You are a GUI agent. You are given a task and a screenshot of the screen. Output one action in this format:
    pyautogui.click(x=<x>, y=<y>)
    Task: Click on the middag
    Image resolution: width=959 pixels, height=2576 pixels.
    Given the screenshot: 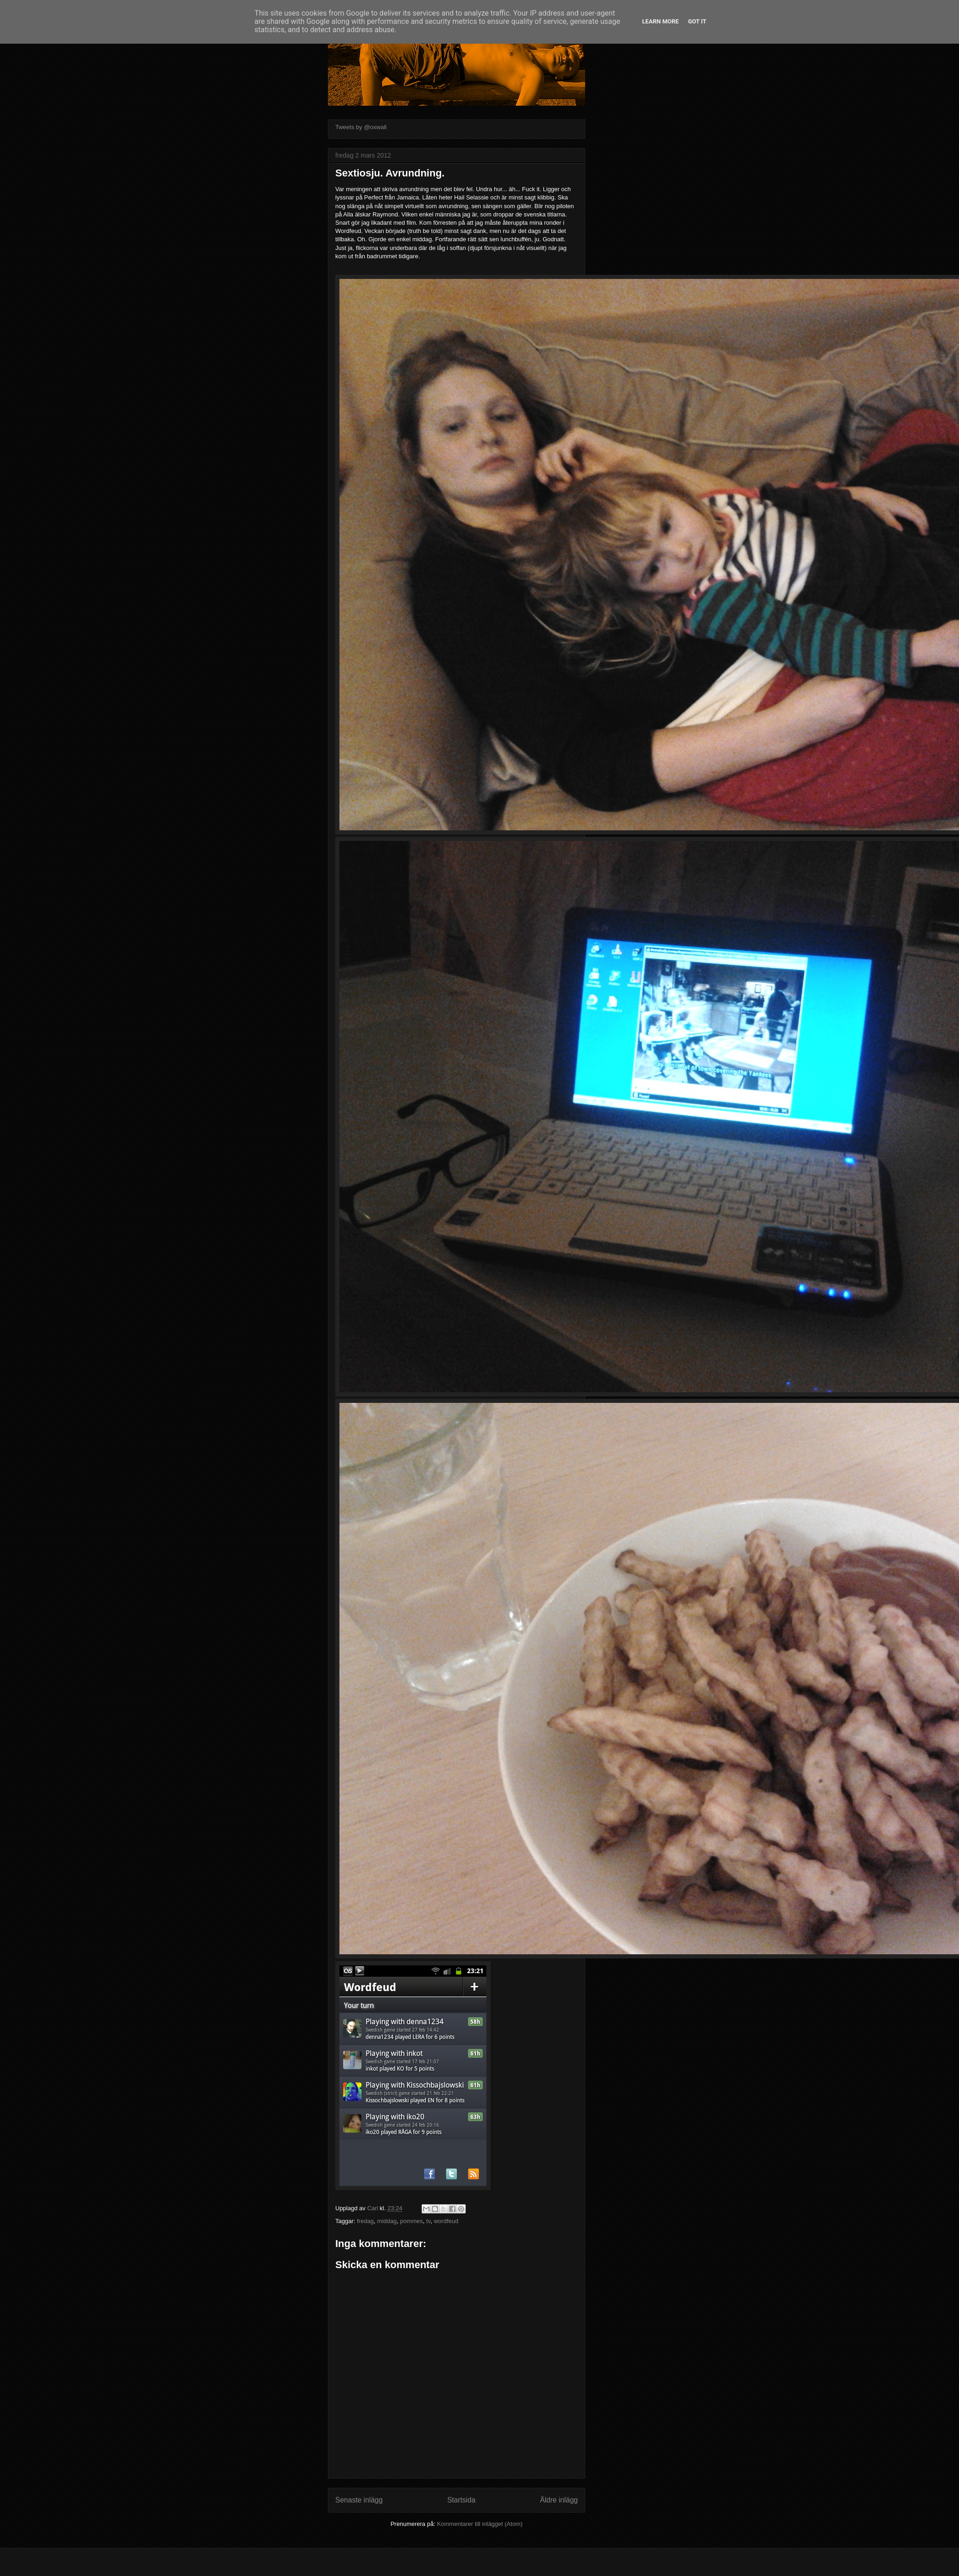 What is the action you would take?
    pyautogui.click(x=387, y=2221)
    